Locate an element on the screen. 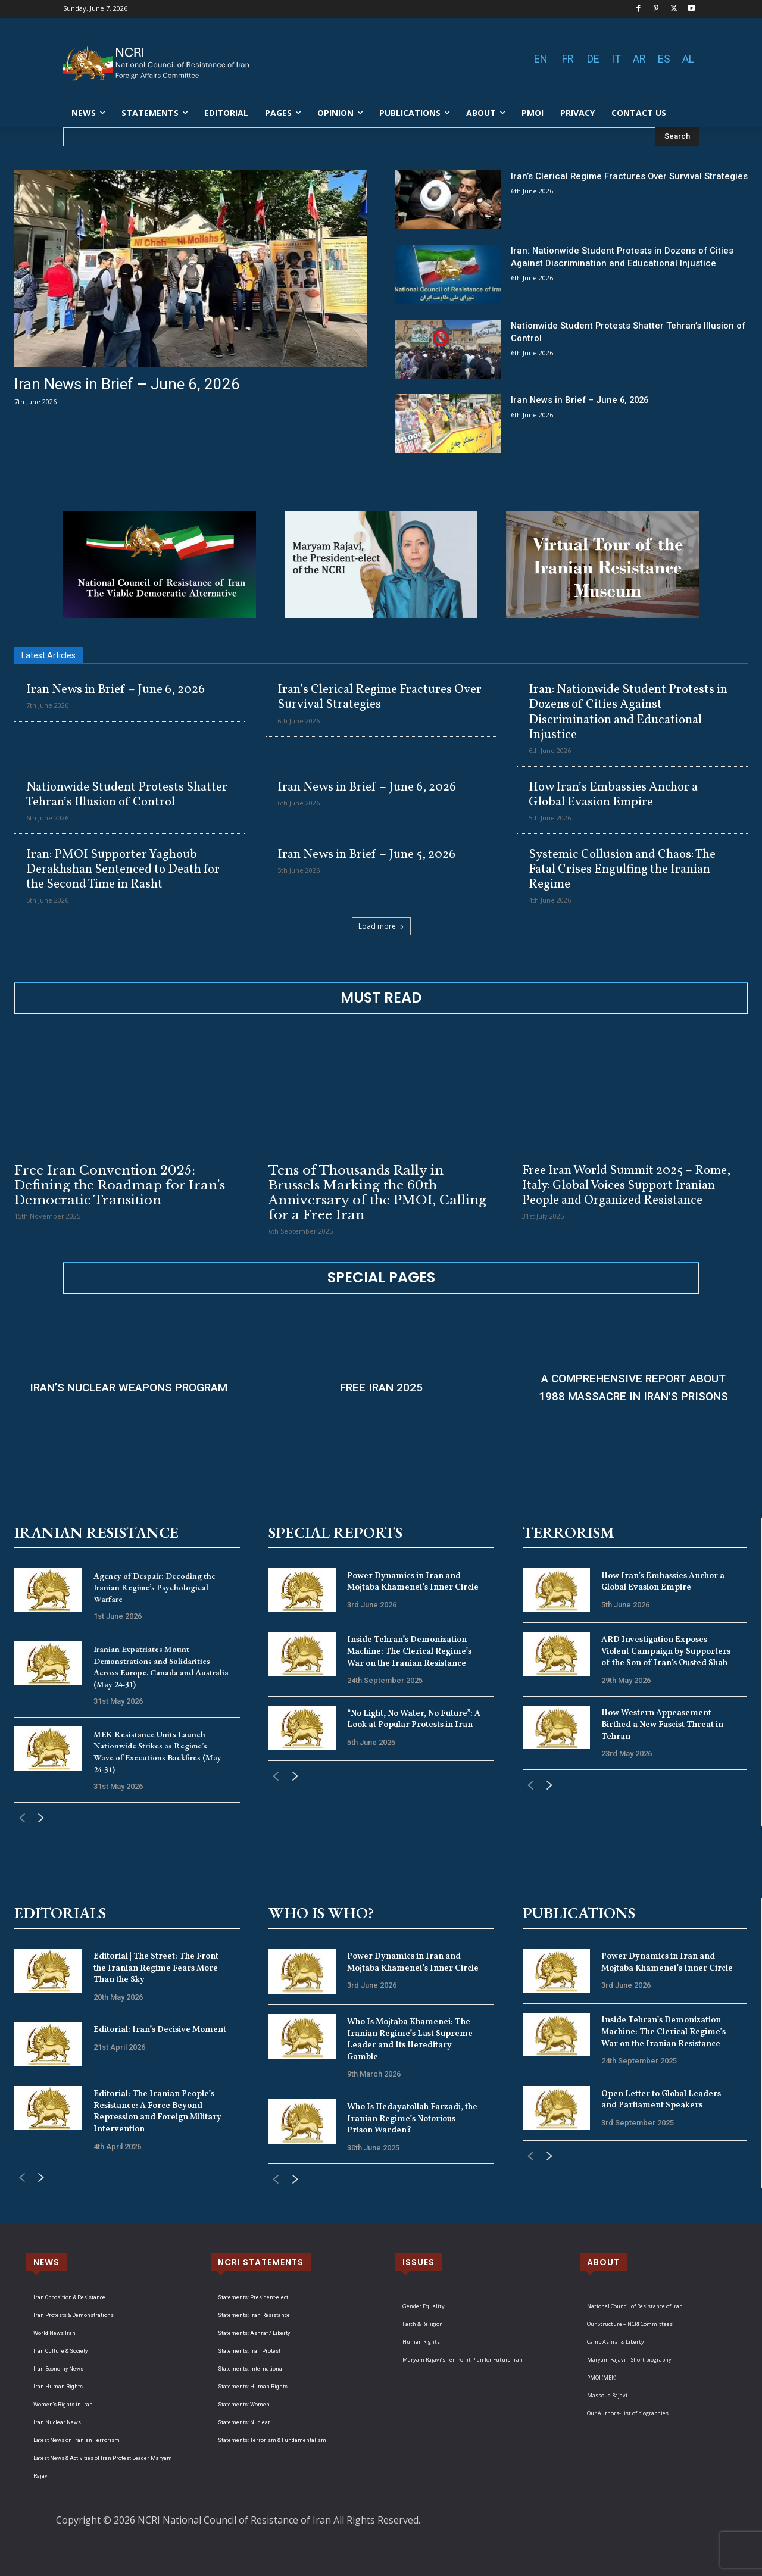  “No Light, No Water, No Future”: A Look at Popular Protests in Iran is located at coordinates (413, 1719).